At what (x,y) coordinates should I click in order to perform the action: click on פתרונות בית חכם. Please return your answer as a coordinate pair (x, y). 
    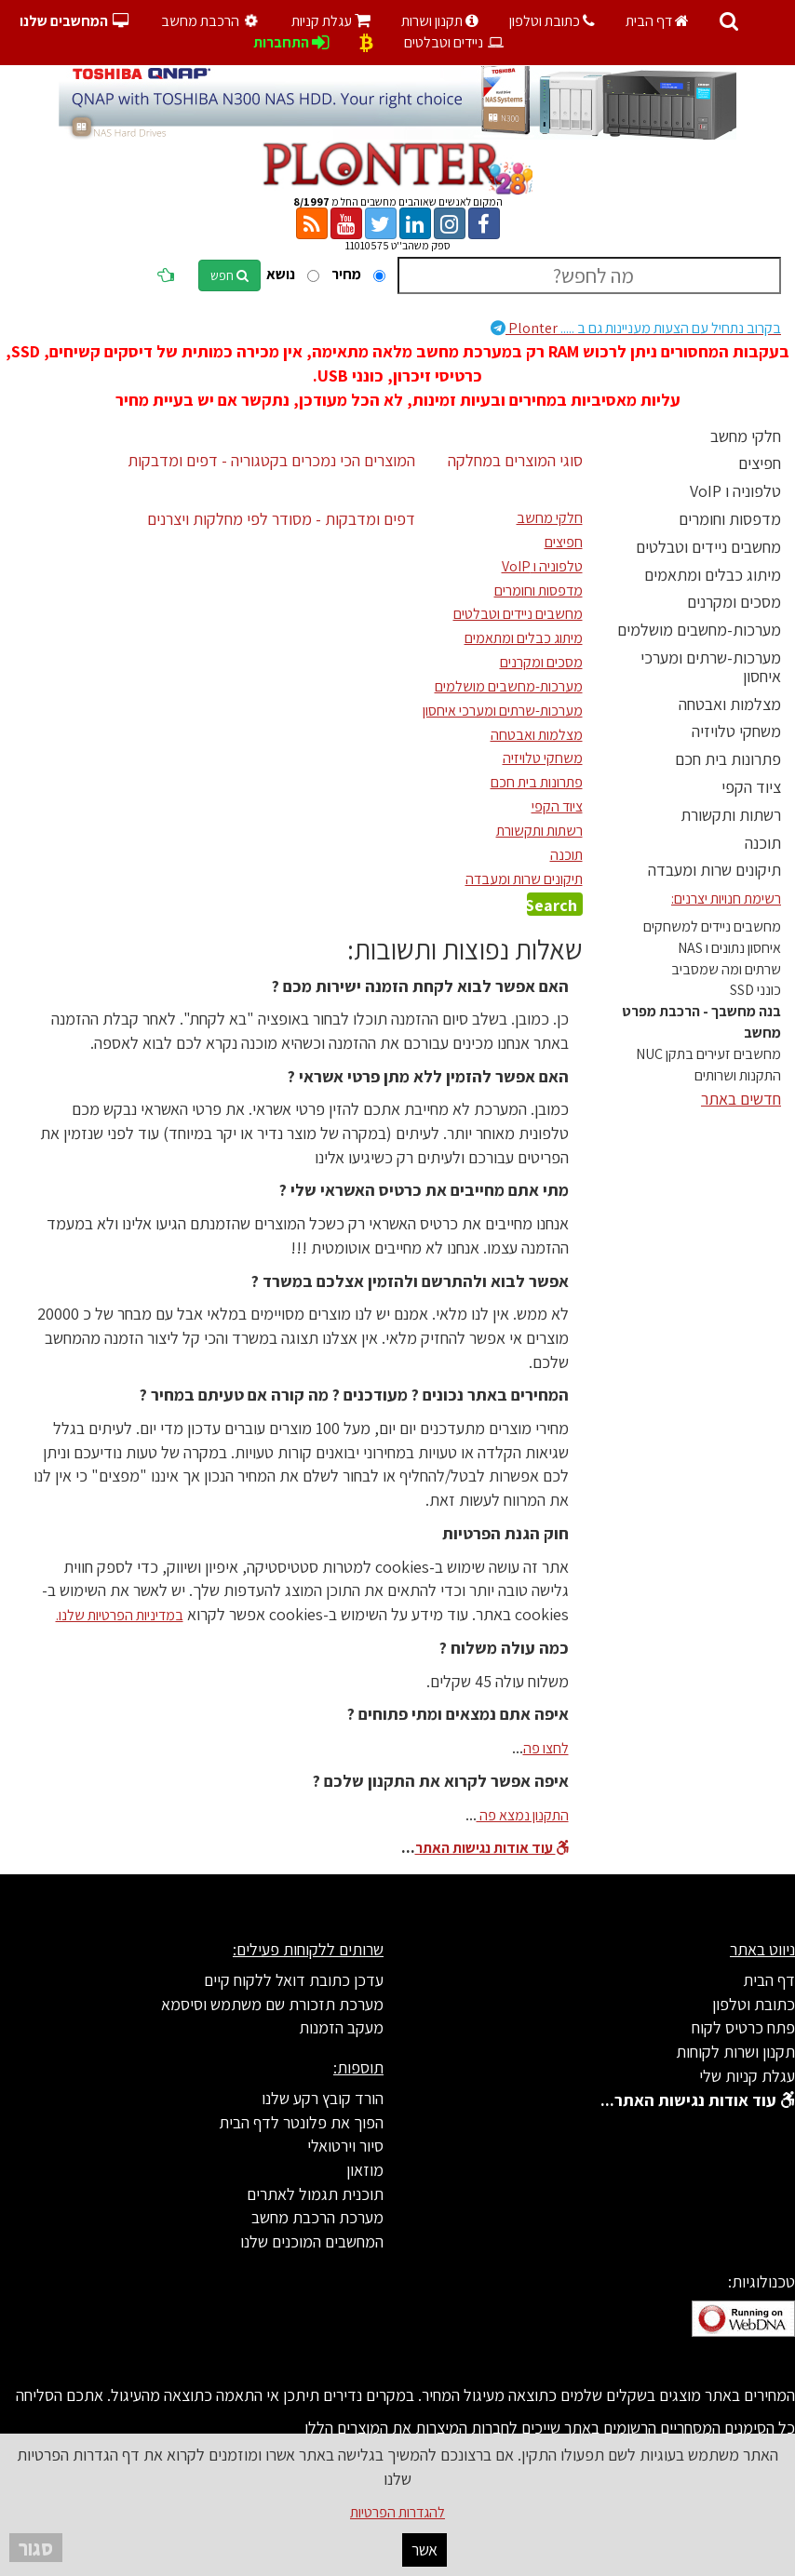
    Looking at the image, I should click on (728, 759).